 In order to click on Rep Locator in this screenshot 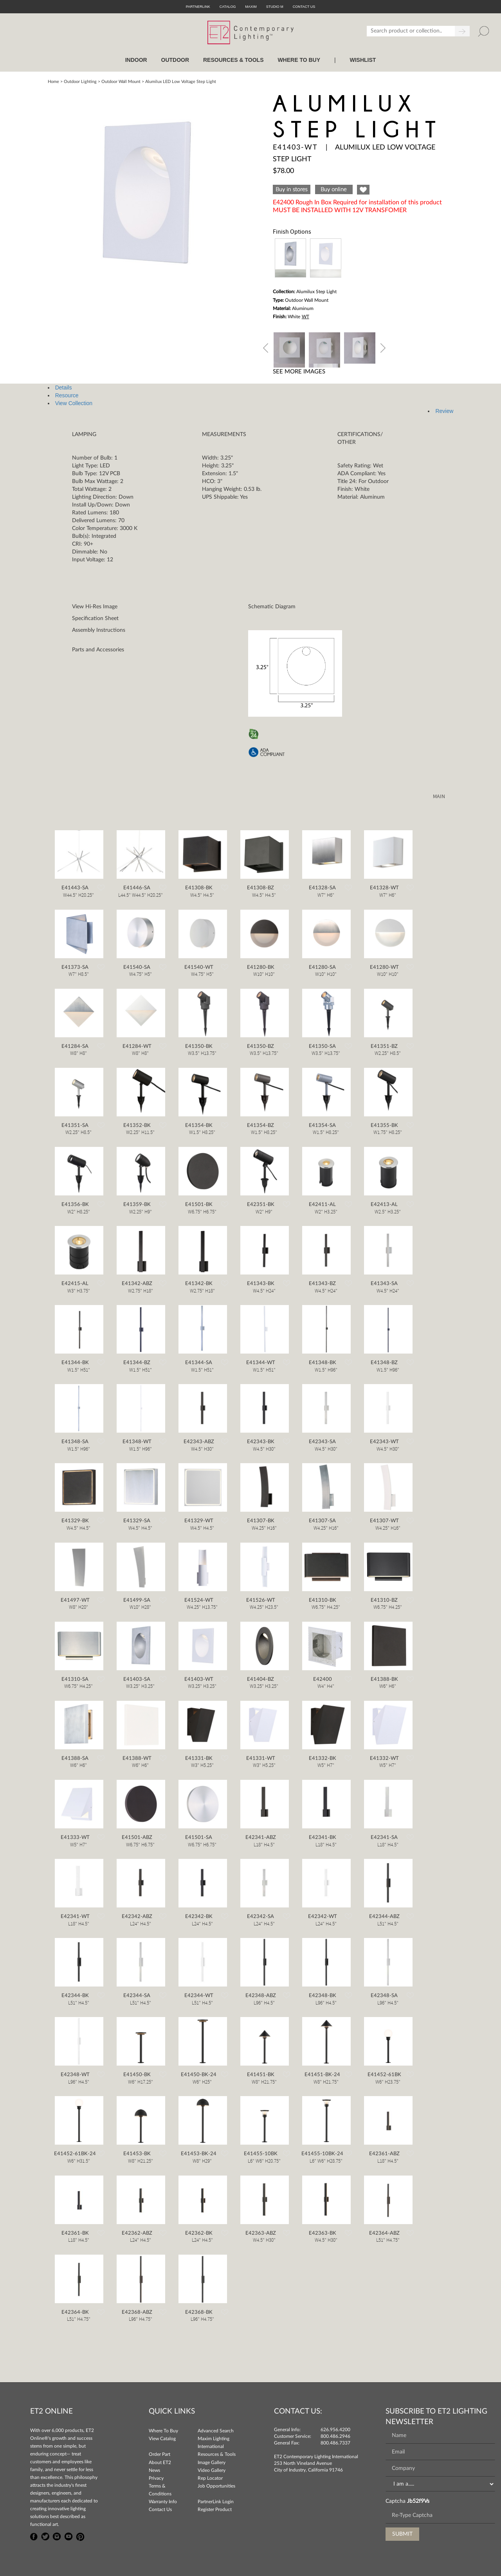, I will do `click(210, 2478)`.